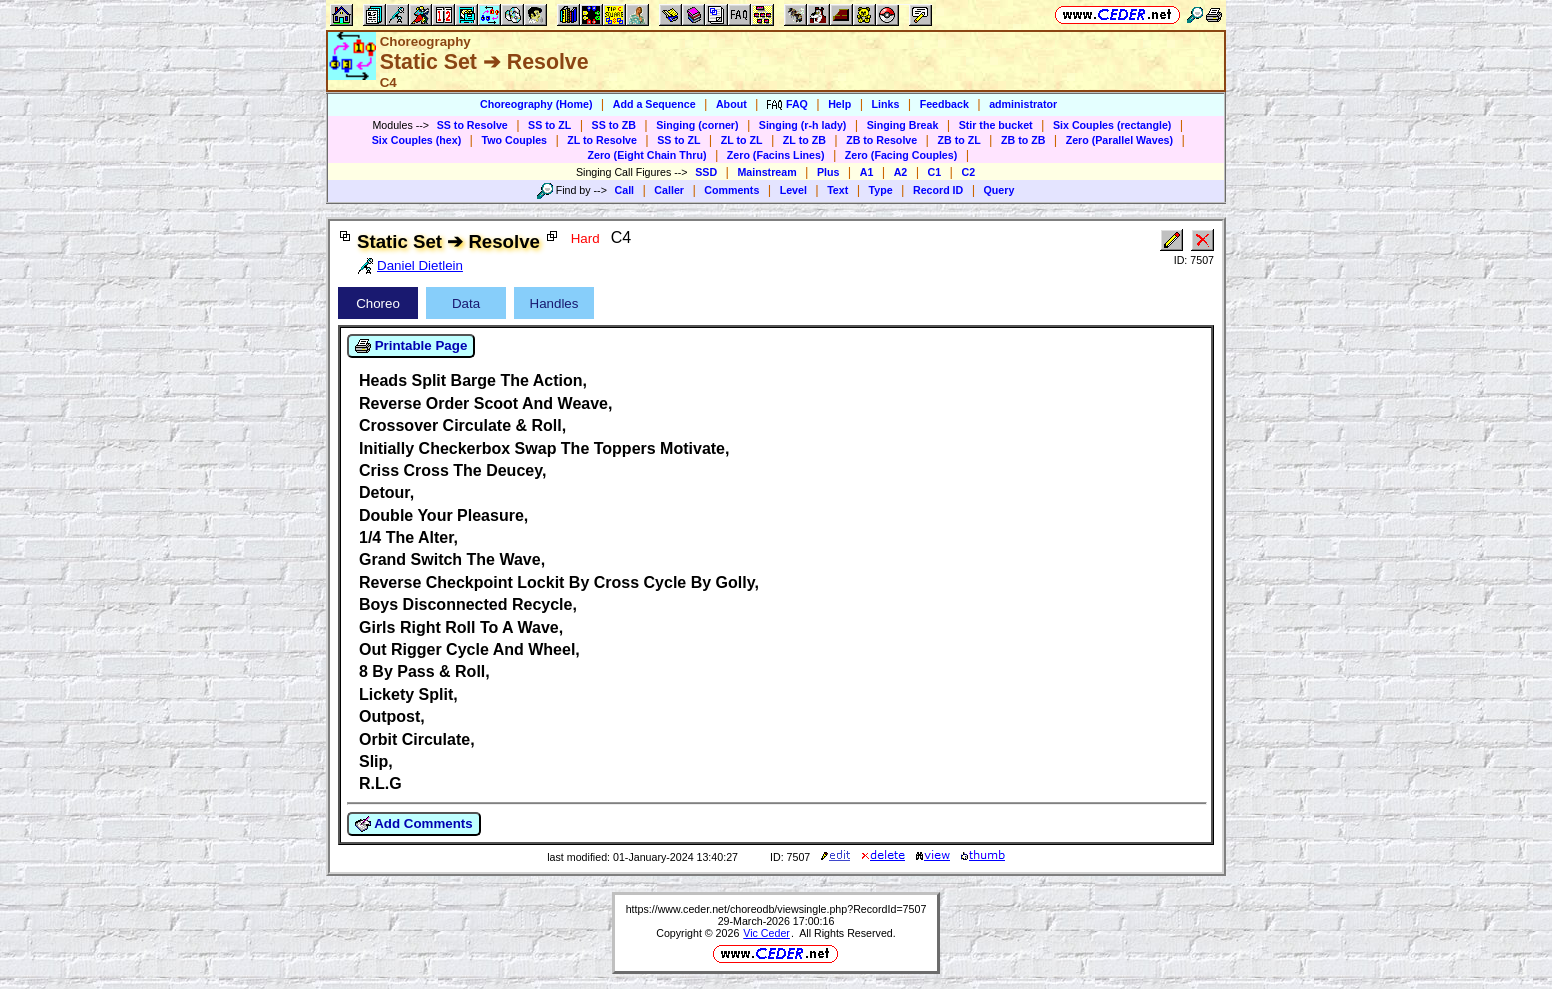 This screenshot has width=1552, height=989. What do you see at coordinates (654, 104) in the screenshot?
I see `Add a Sequence` at bounding box center [654, 104].